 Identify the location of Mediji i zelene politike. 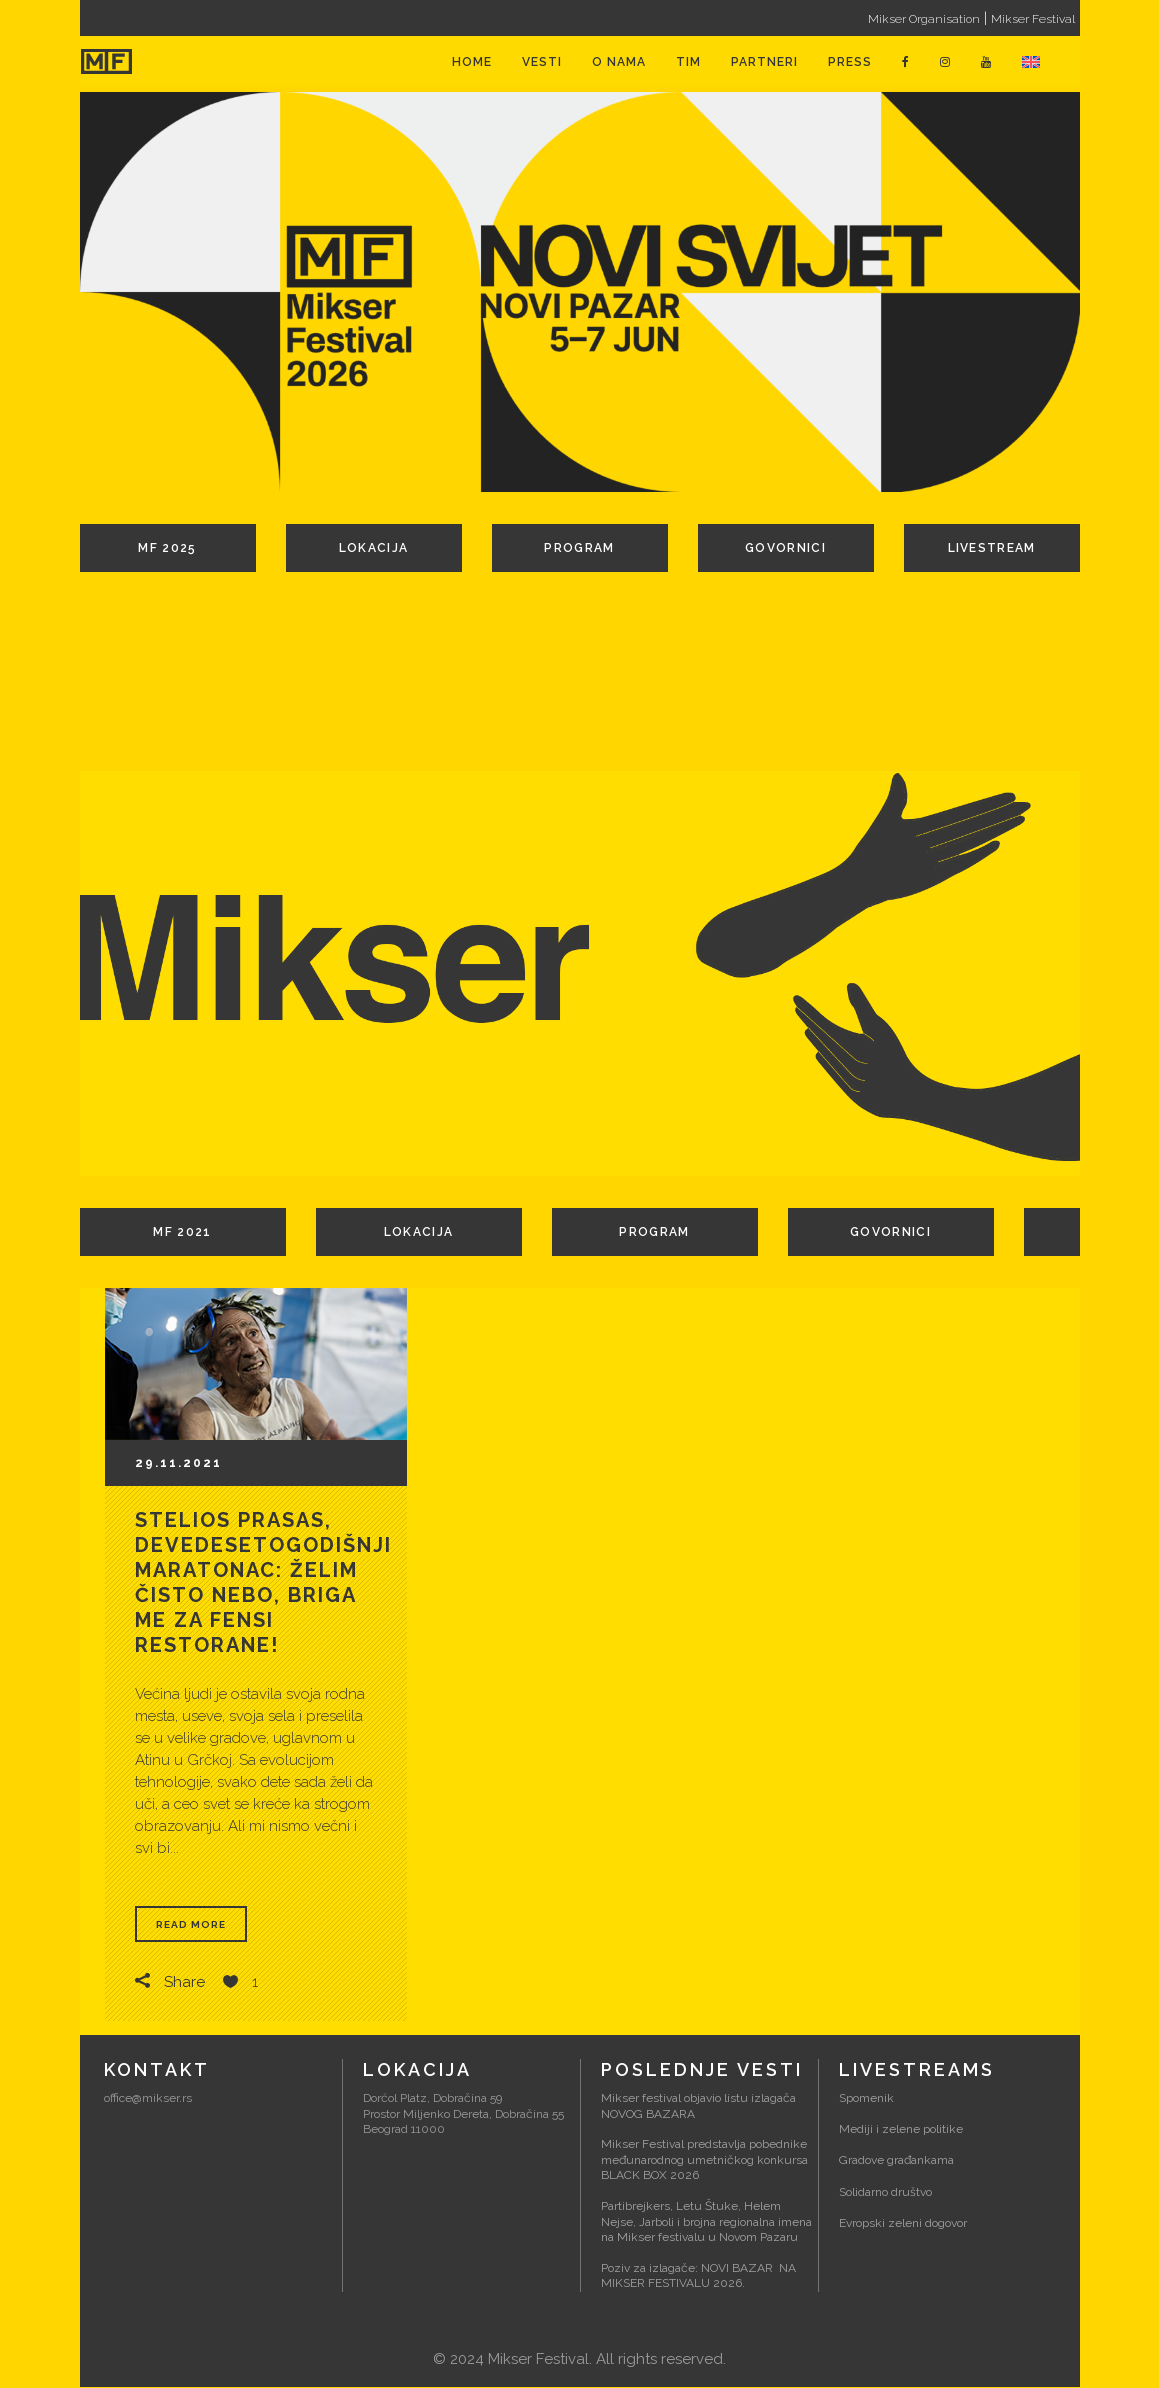
(901, 2130).